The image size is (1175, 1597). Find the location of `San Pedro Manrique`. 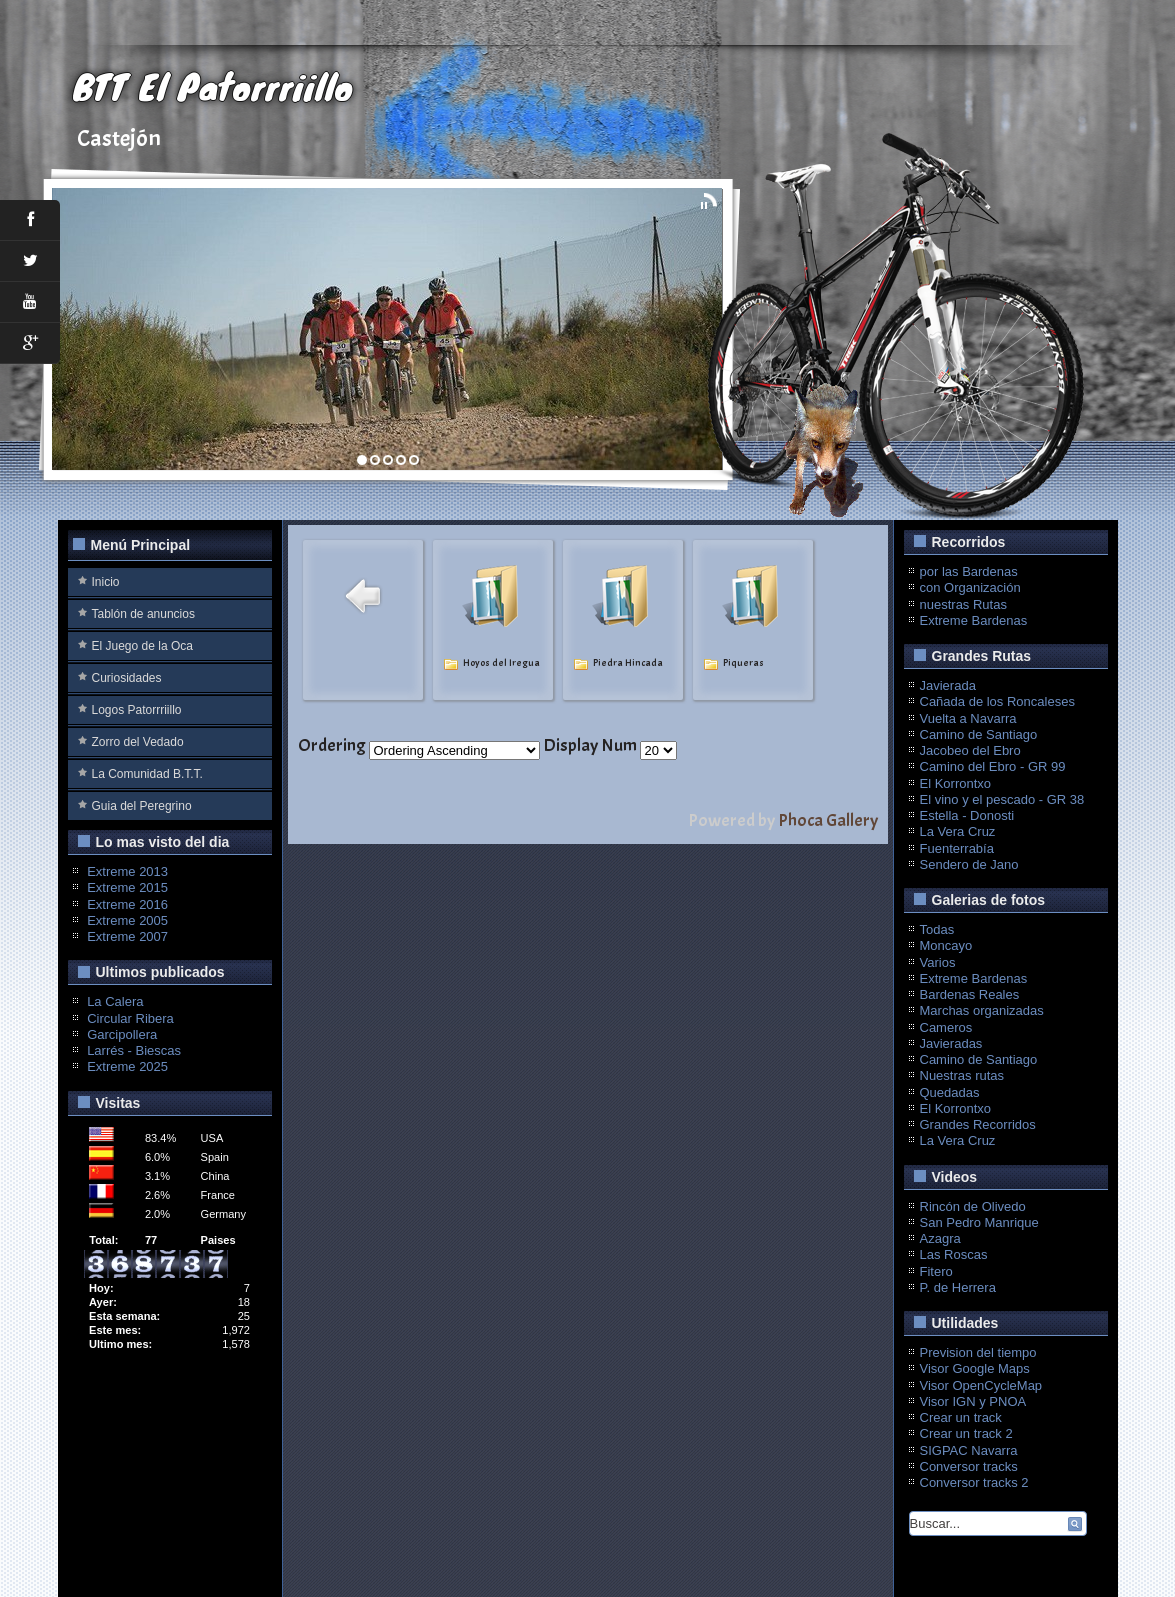

San Pedro Manrique is located at coordinates (979, 1222).